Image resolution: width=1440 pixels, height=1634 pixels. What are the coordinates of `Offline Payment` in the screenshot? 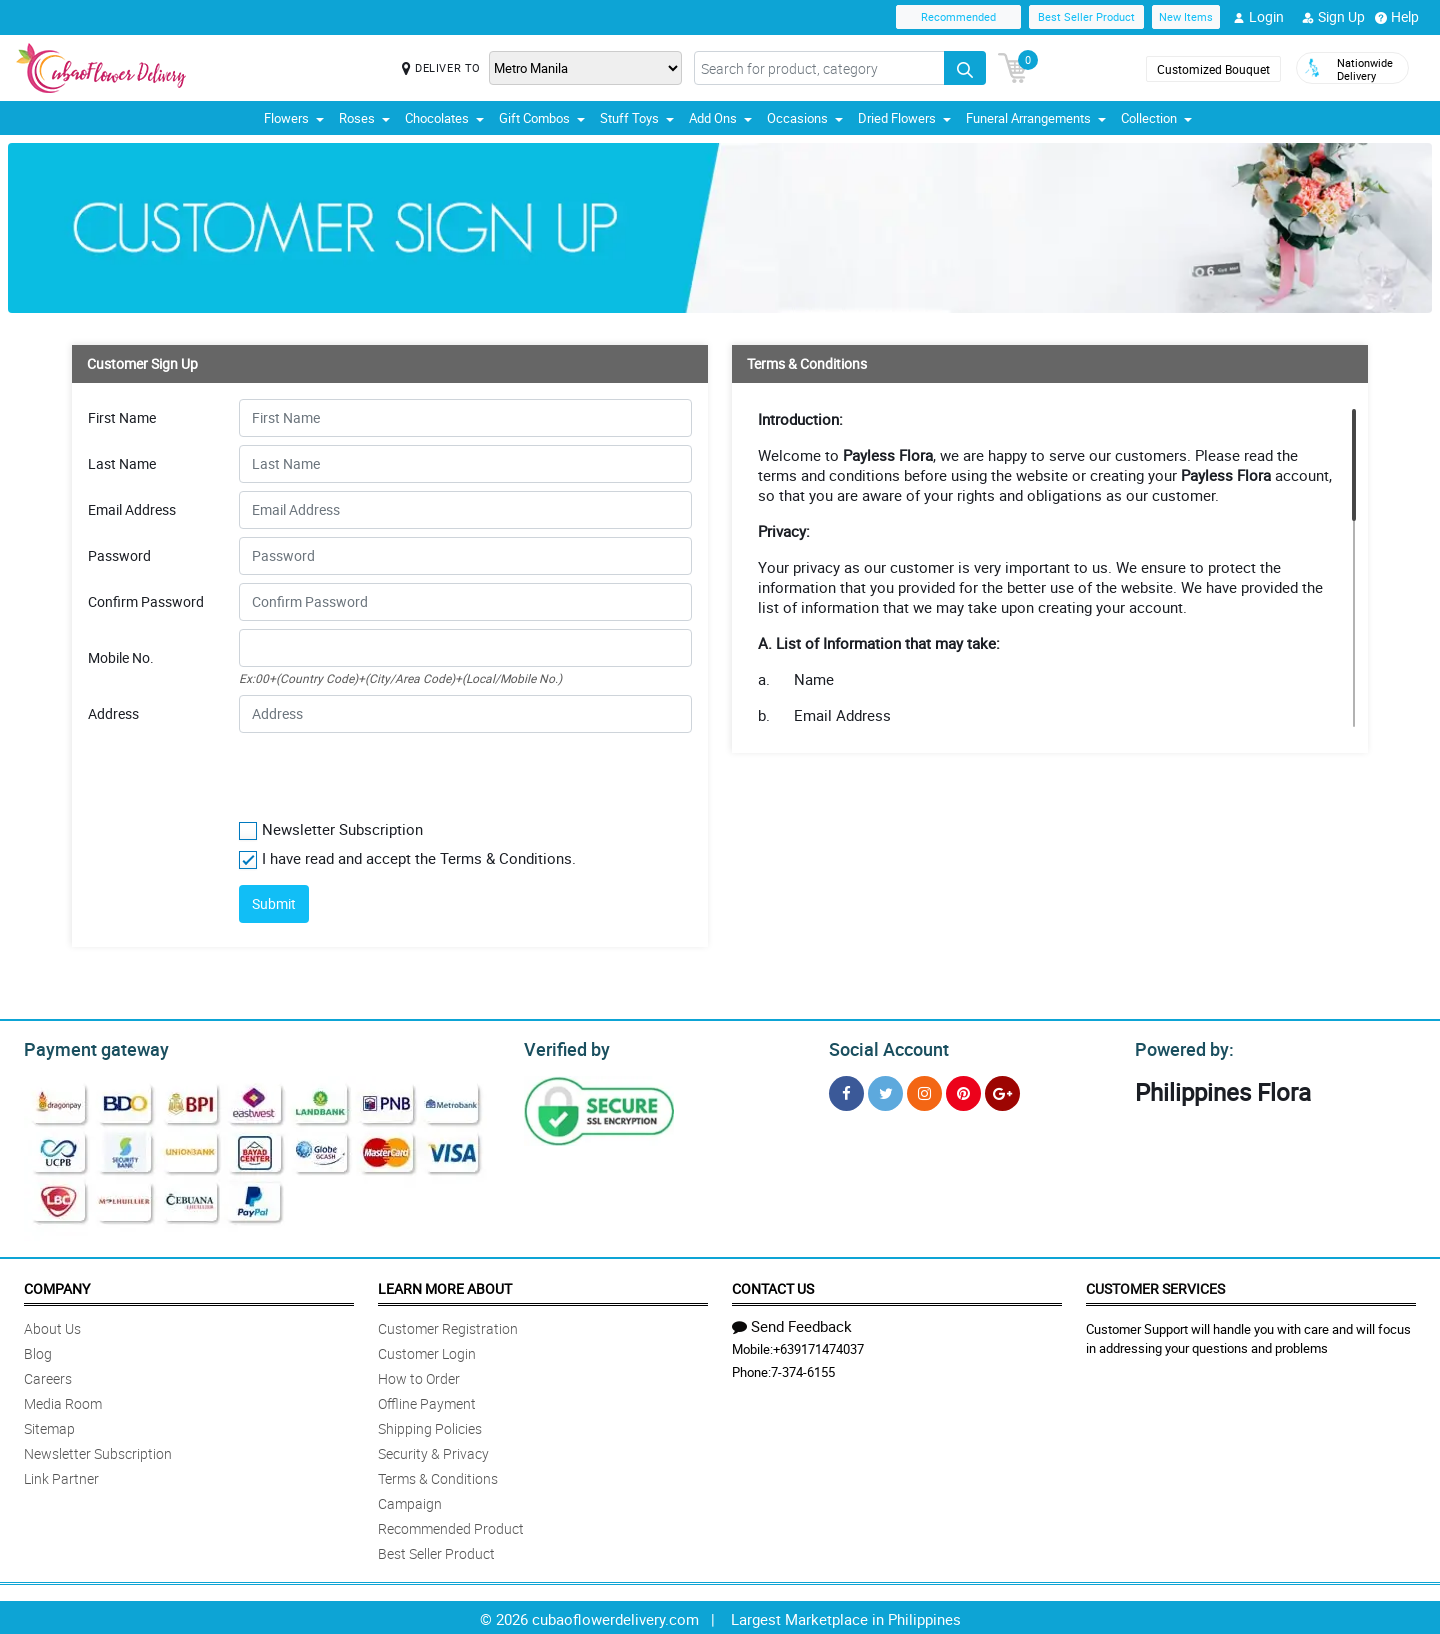 It's located at (427, 1400).